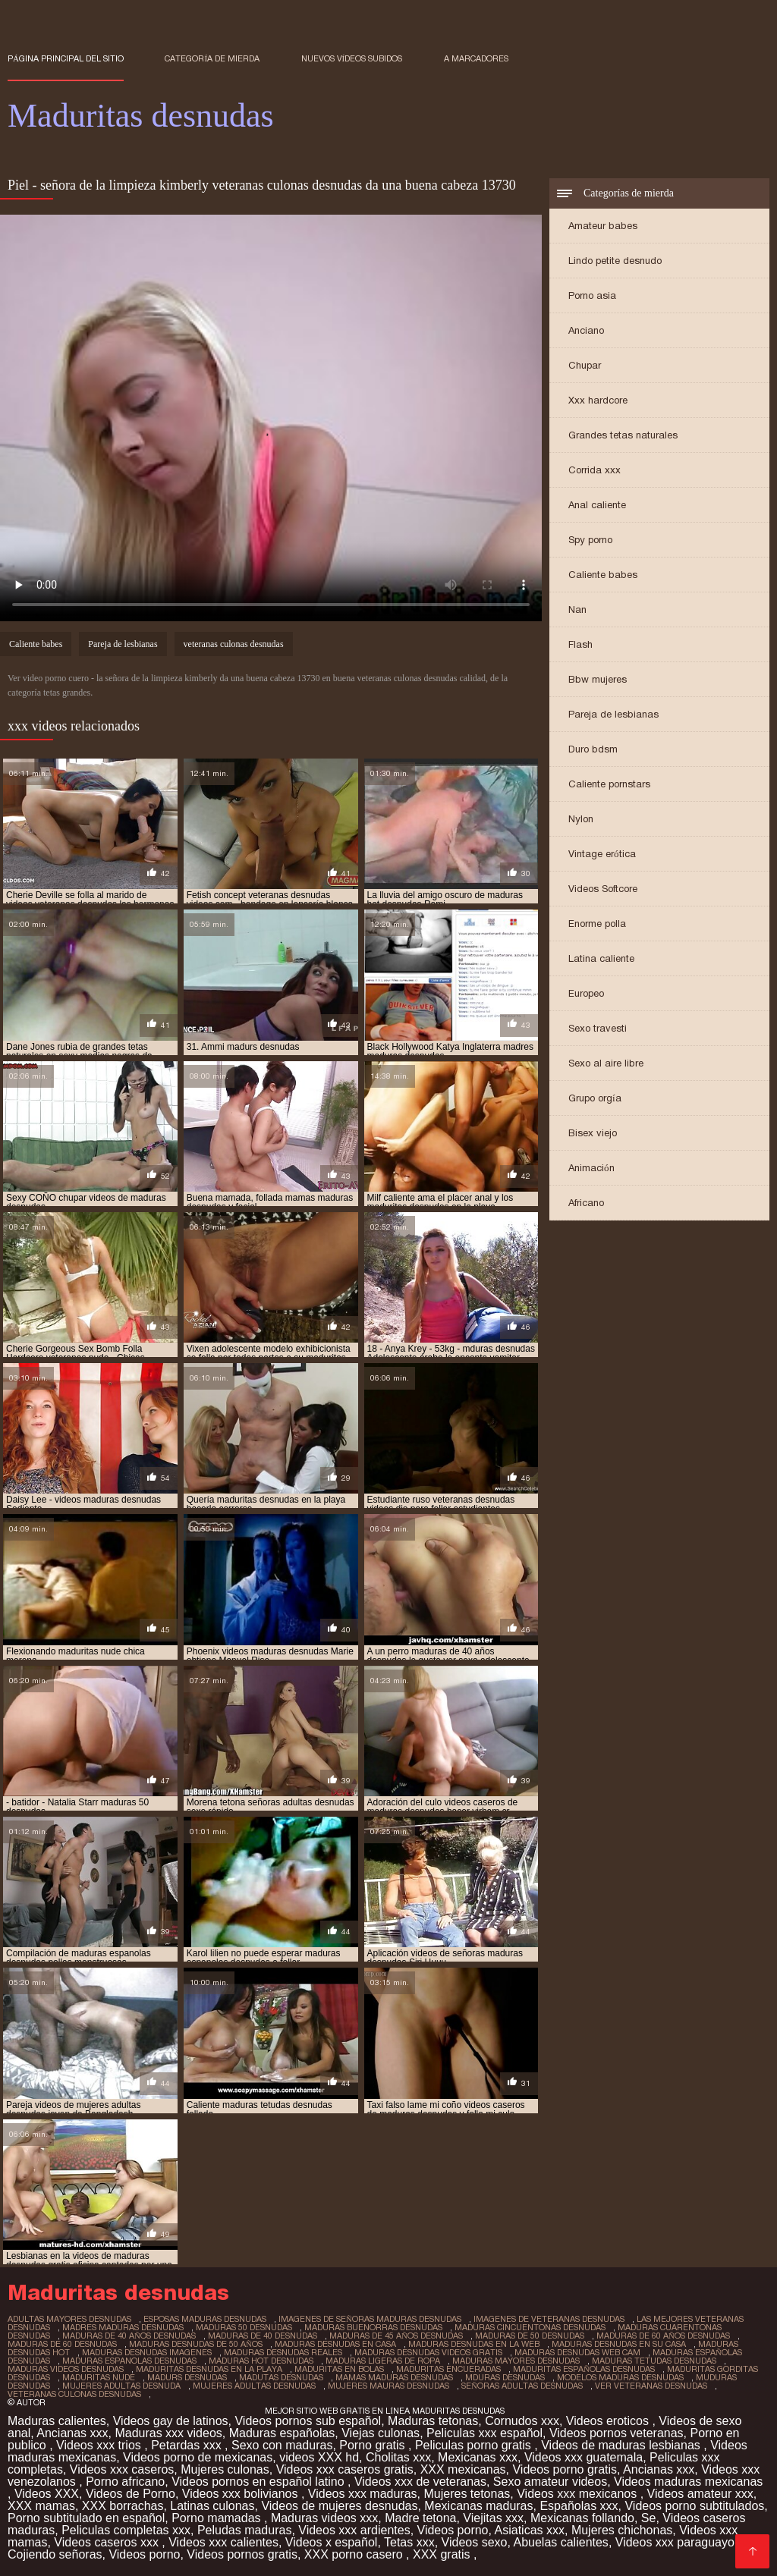 The image size is (777, 2576). What do you see at coordinates (355, 2554) in the screenshot?
I see `XXX porno casero` at bounding box center [355, 2554].